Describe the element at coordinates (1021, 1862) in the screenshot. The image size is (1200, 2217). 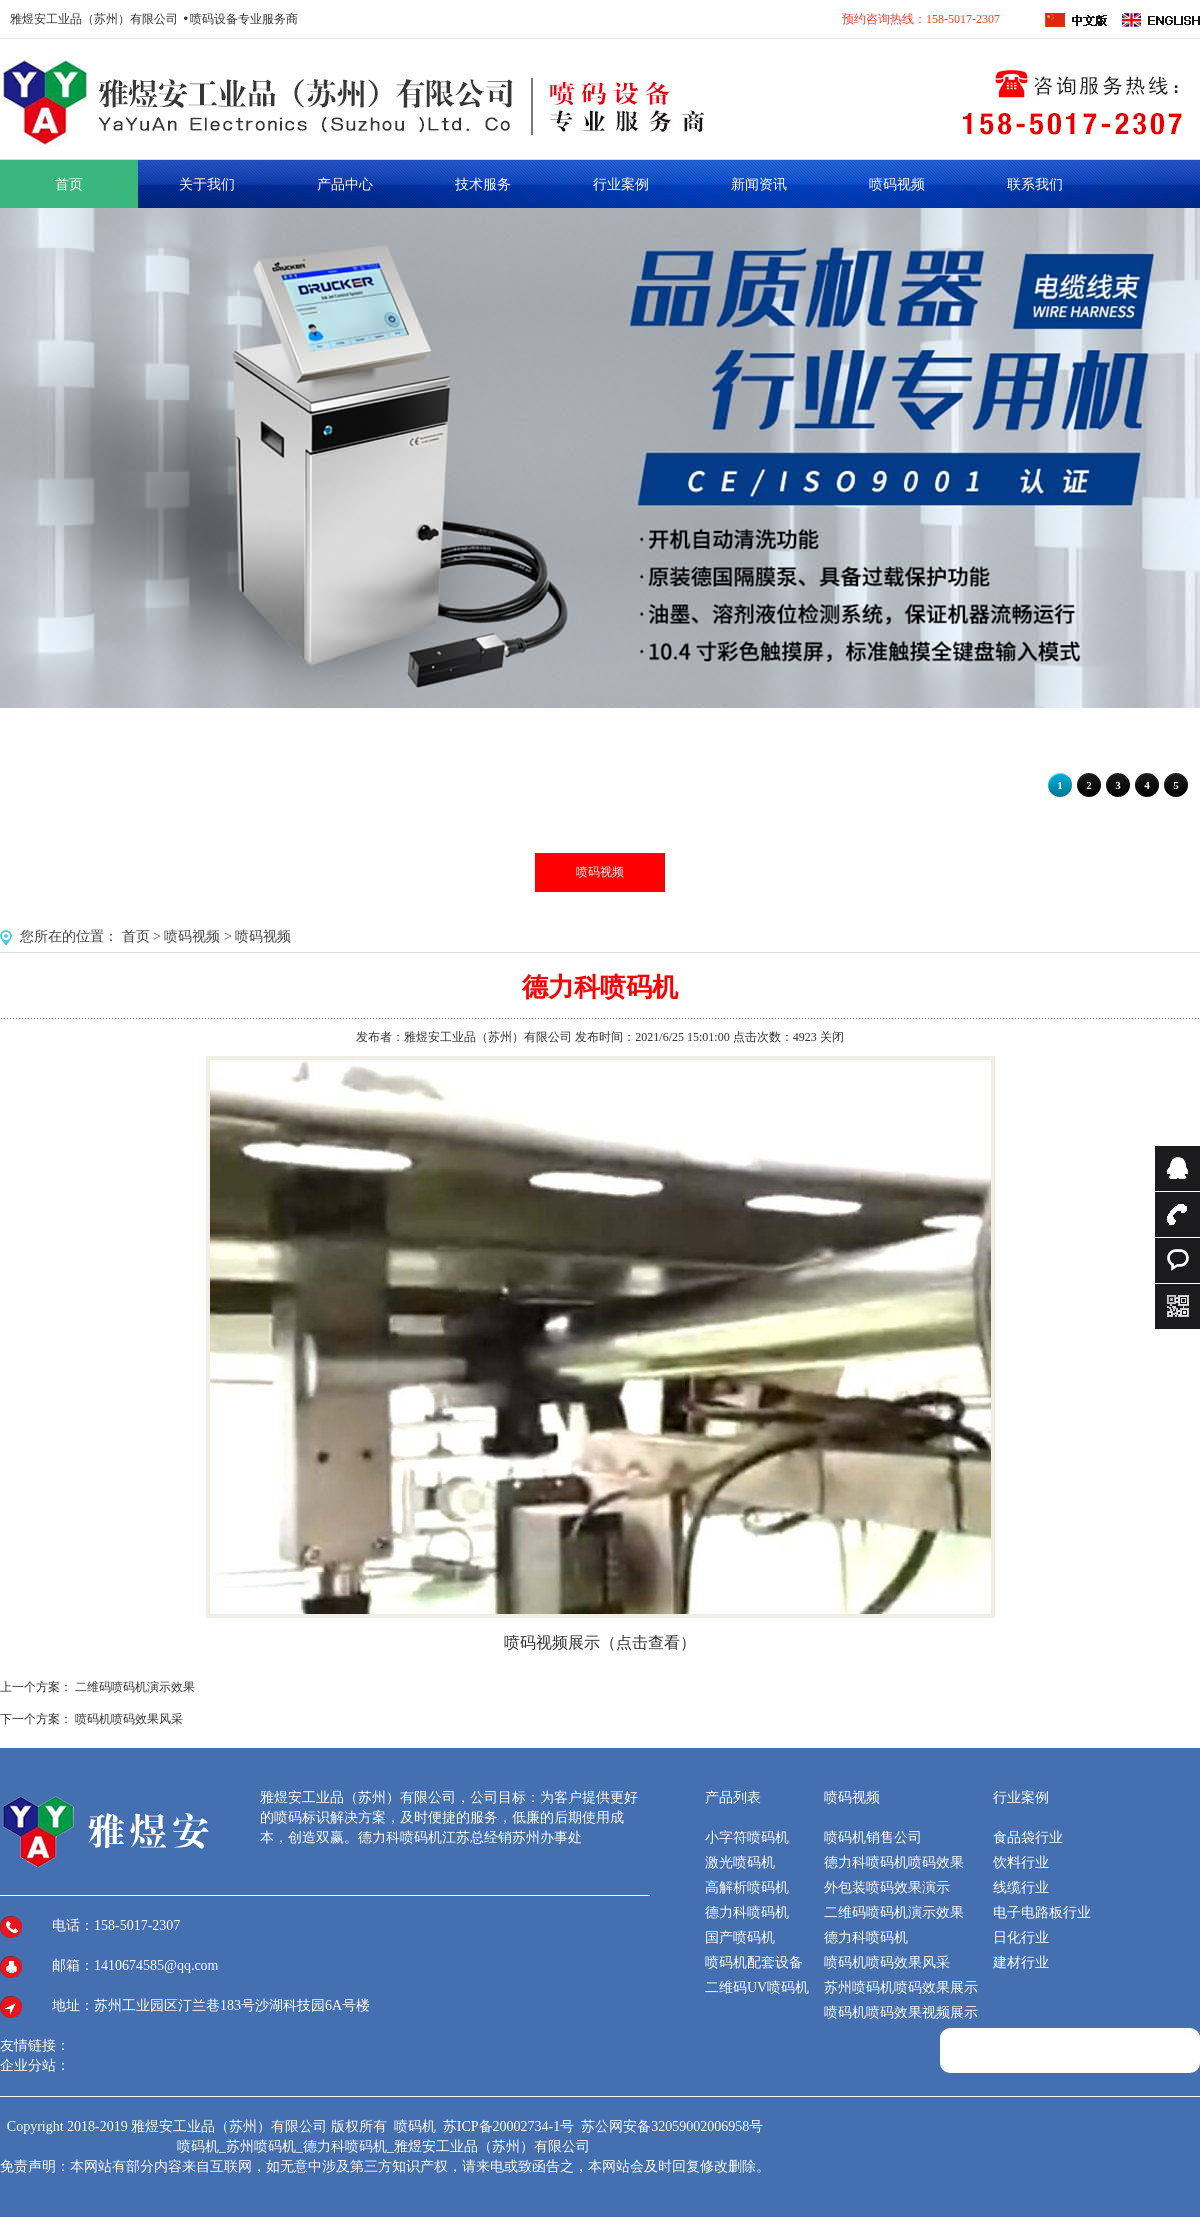
I see `饮料行业` at that location.